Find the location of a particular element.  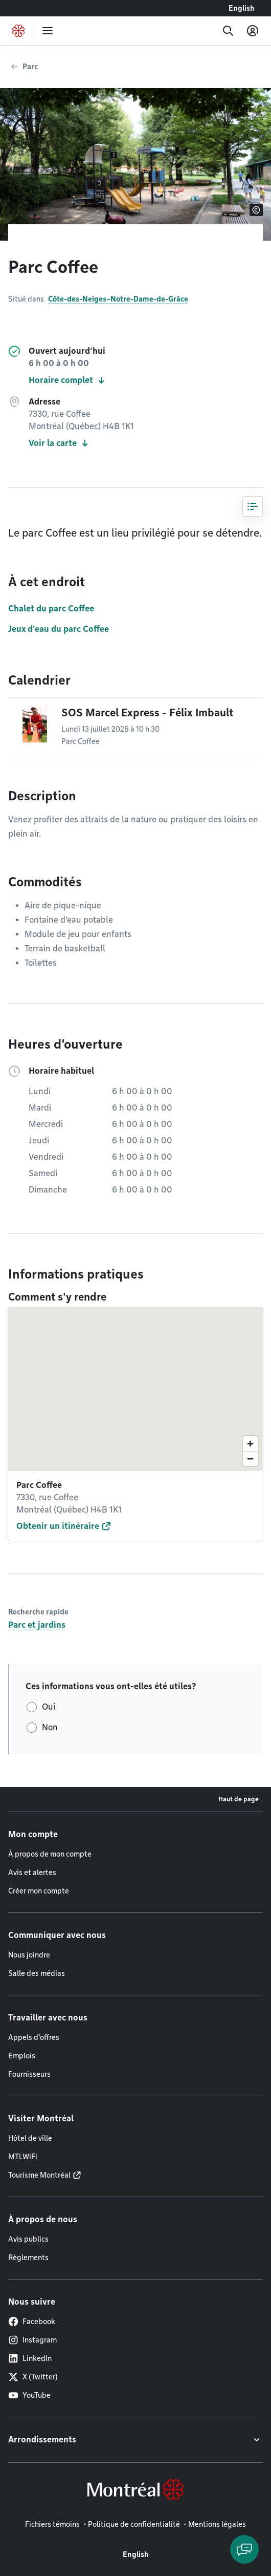

[Zoom out] is located at coordinates (250, 1458).